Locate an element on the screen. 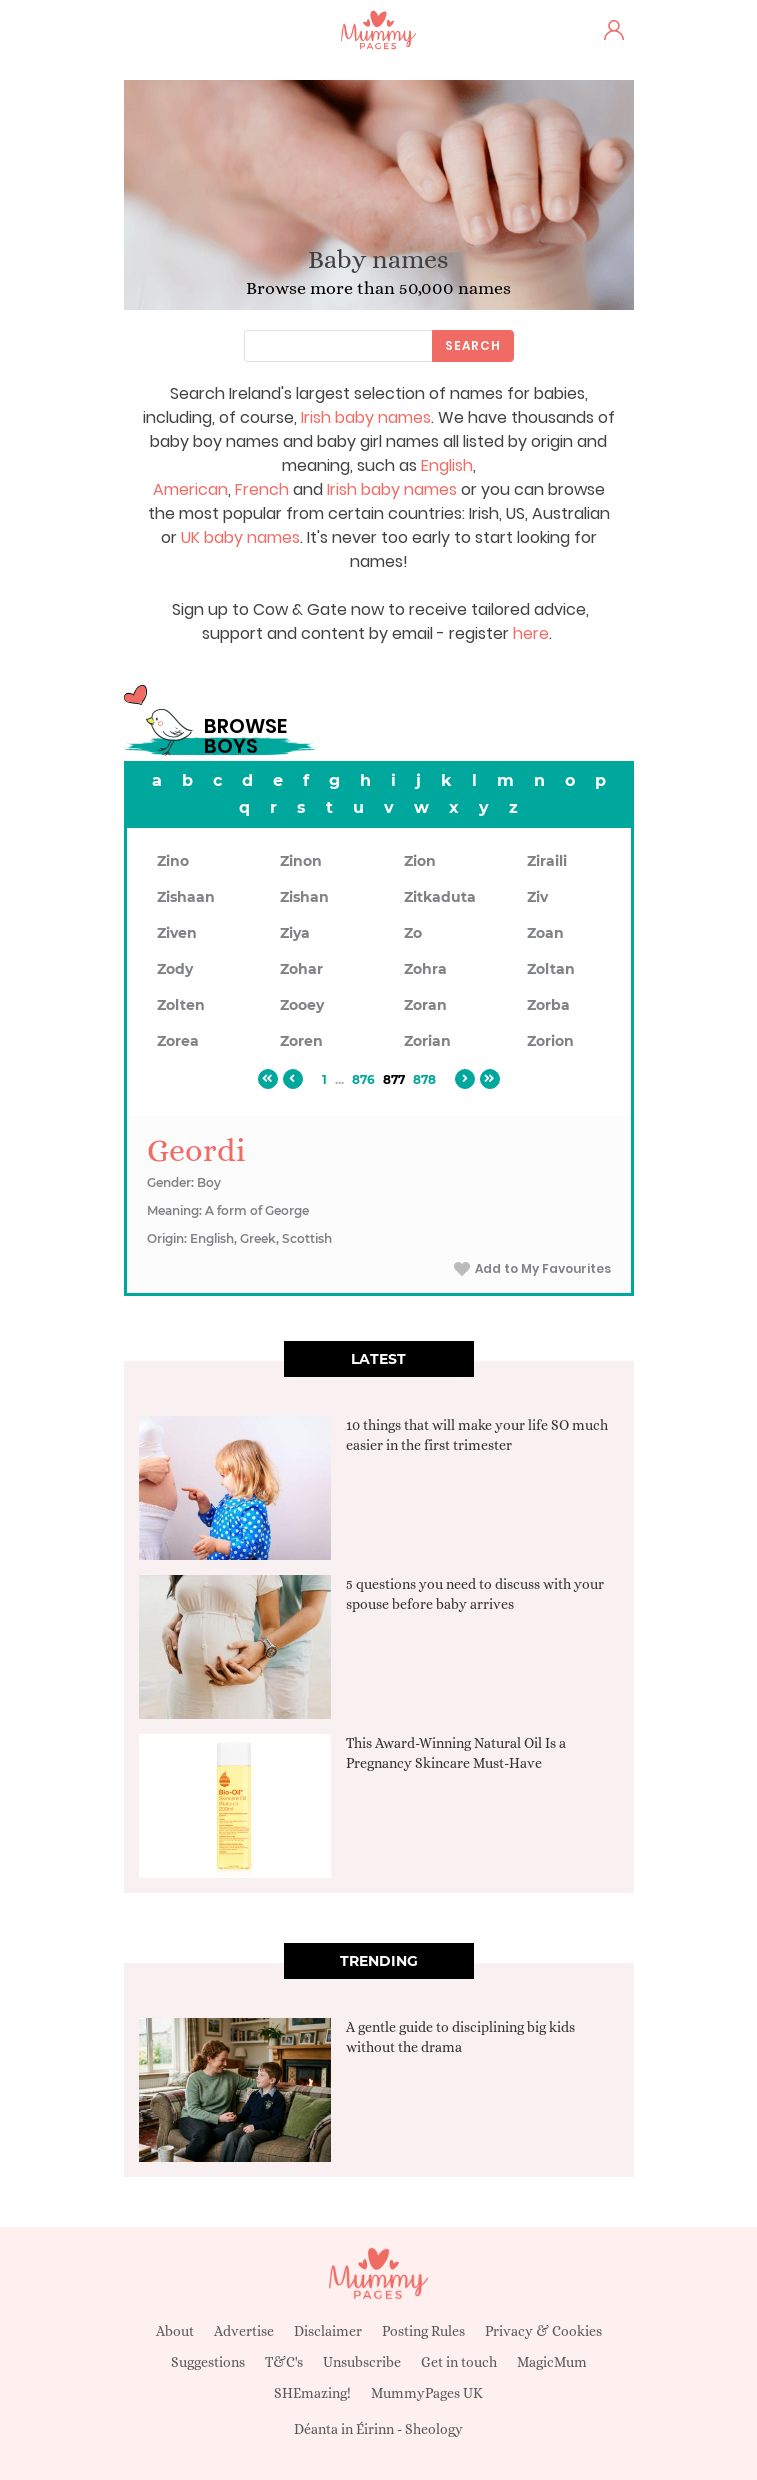 The width and height of the screenshot is (757, 2480). Zorea is located at coordinates (178, 1041).